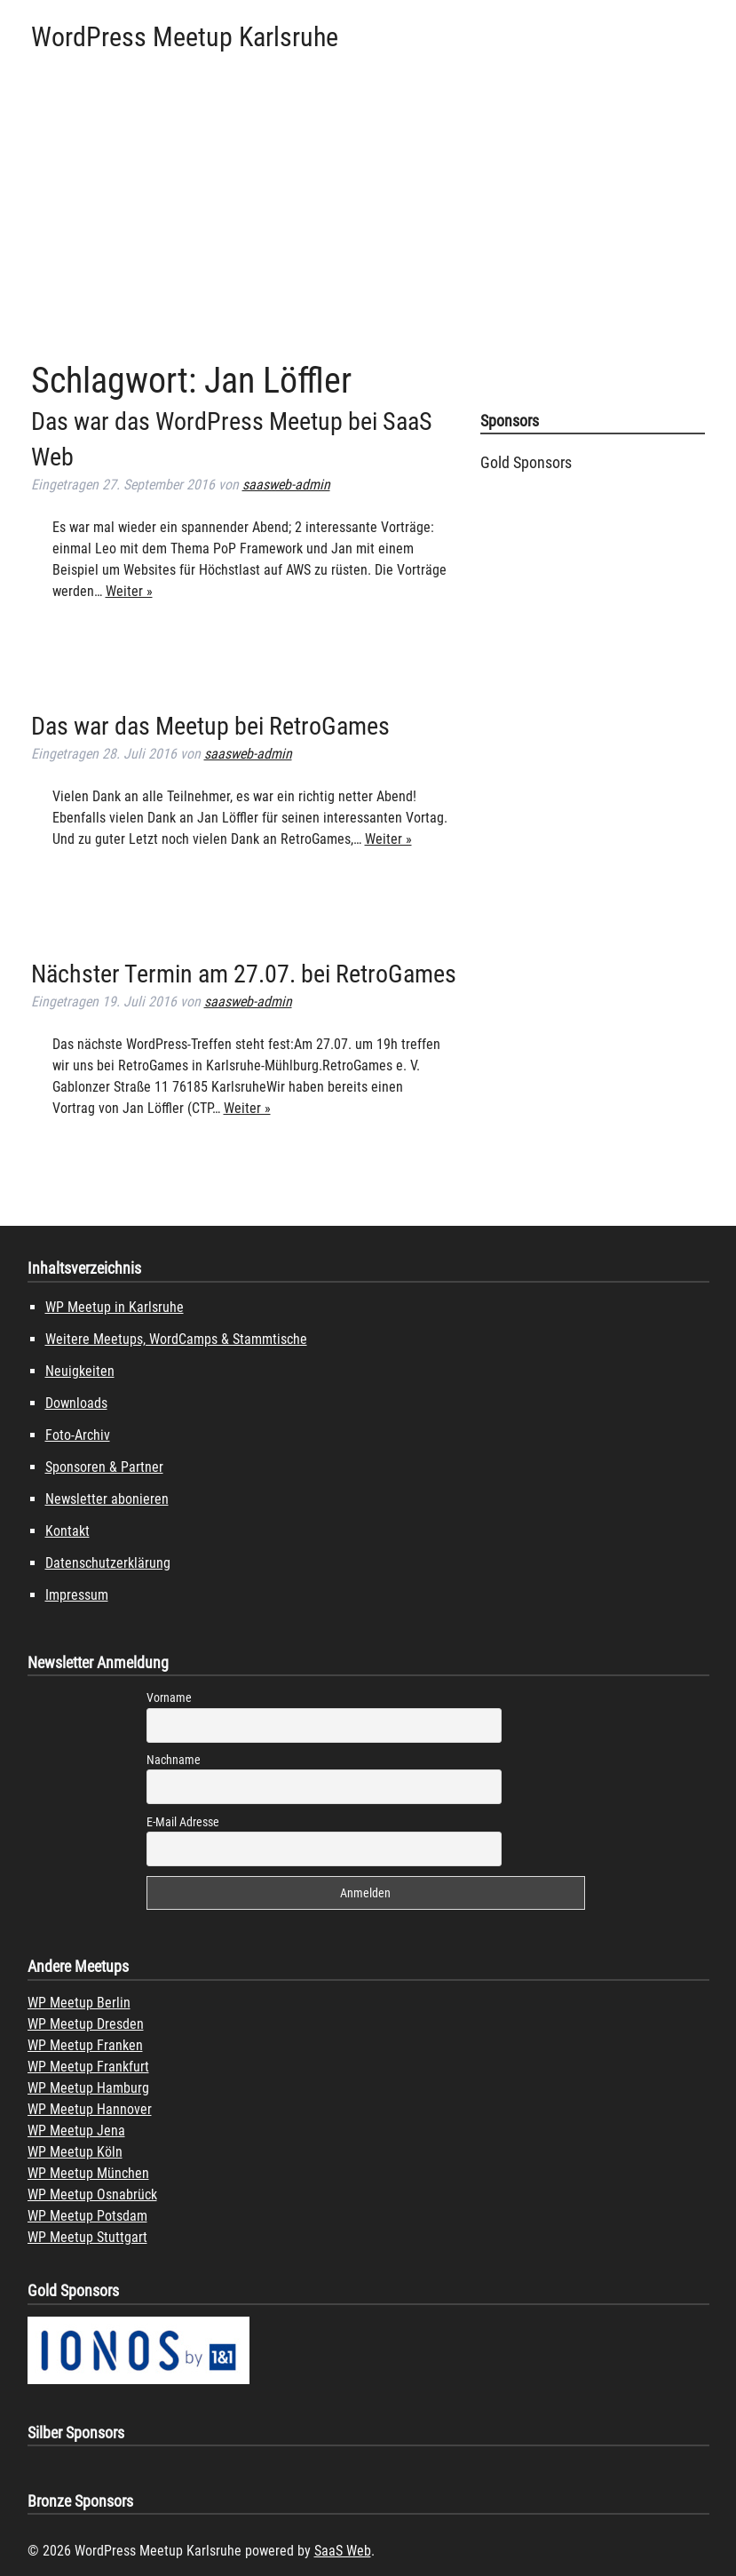  Describe the element at coordinates (129, 591) in the screenshot. I see `Weiter »` at that location.